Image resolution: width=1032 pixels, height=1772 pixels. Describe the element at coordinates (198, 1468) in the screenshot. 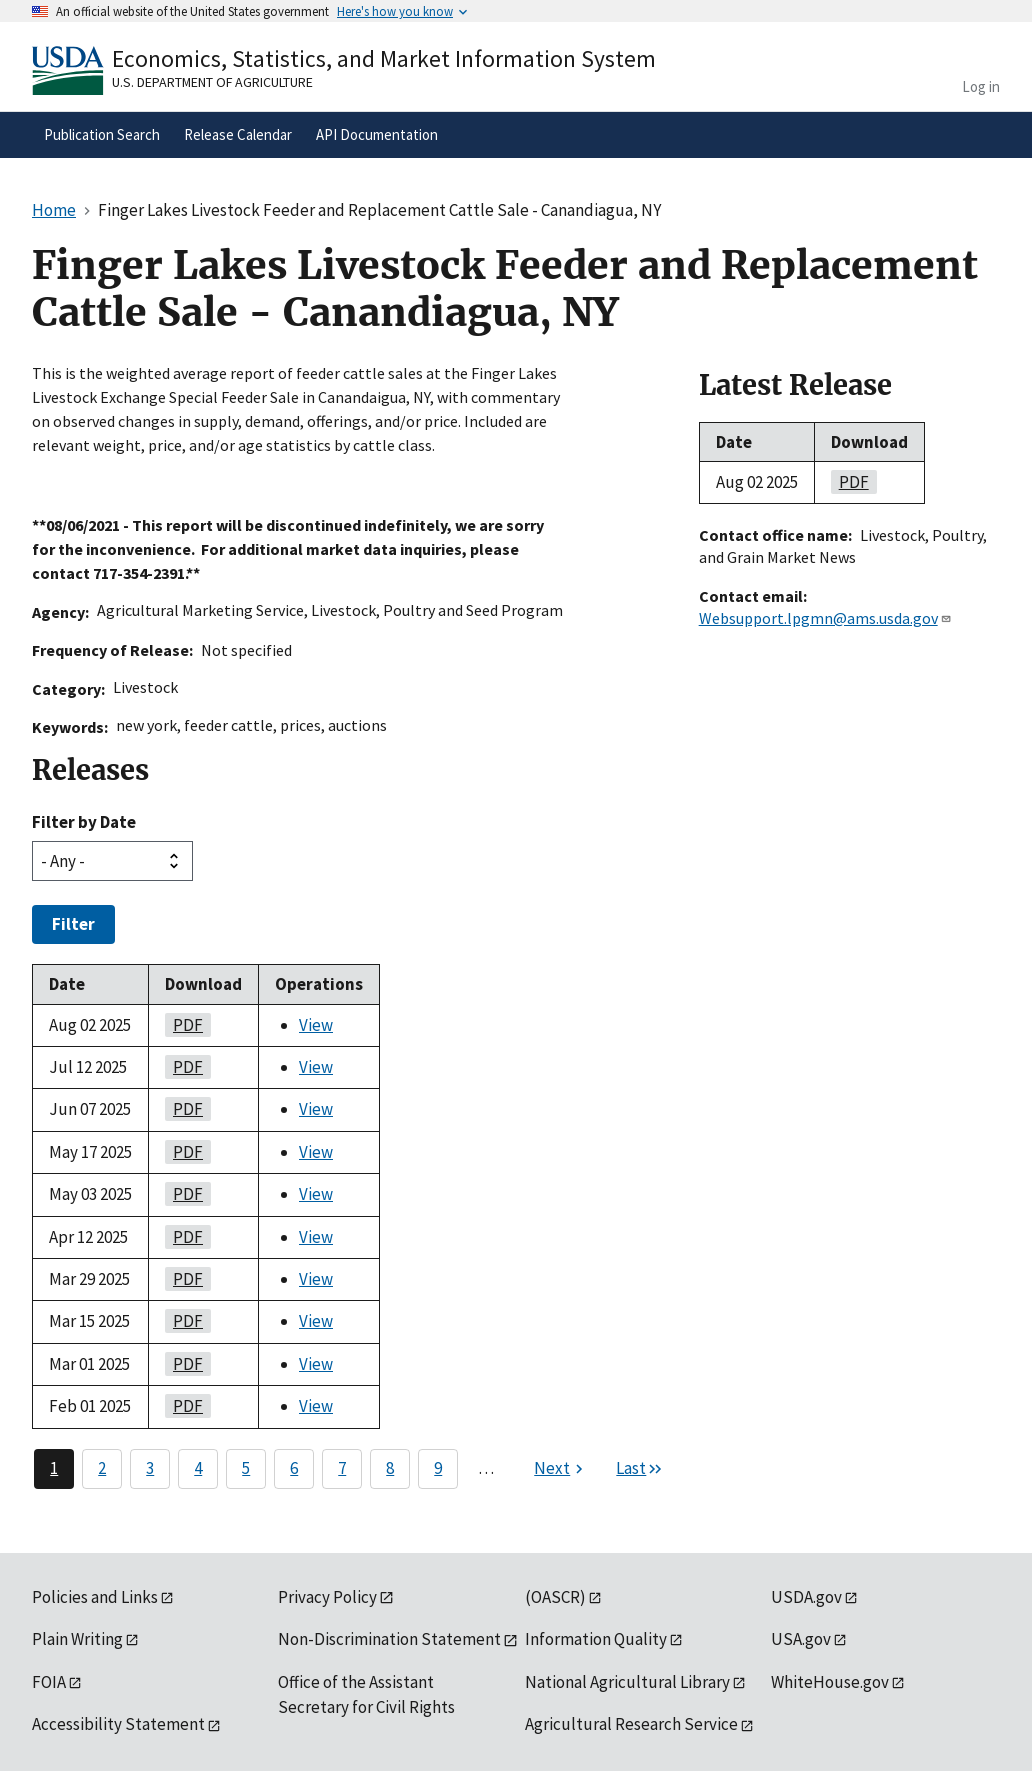

I see `4 [Page 4]` at that location.